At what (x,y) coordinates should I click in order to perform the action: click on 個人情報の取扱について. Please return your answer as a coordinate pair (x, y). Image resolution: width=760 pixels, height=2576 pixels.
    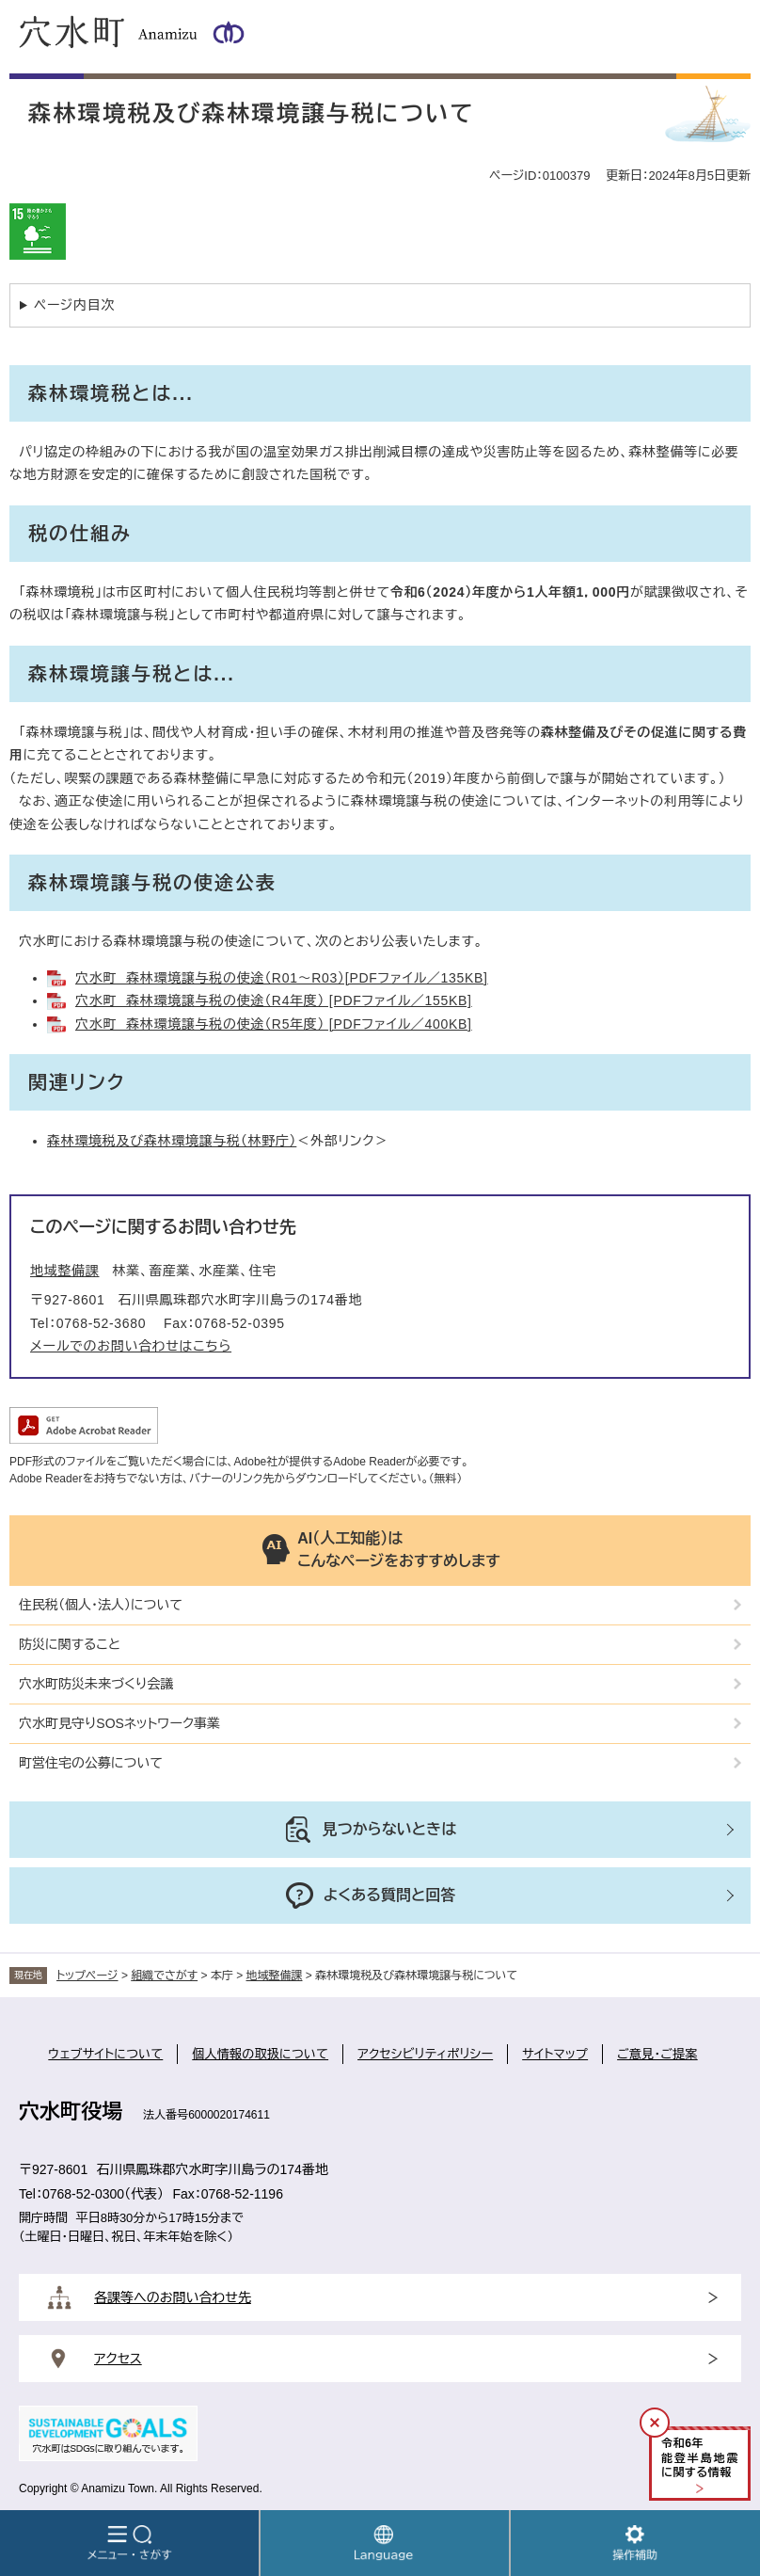
    Looking at the image, I should click on (260, 2054).